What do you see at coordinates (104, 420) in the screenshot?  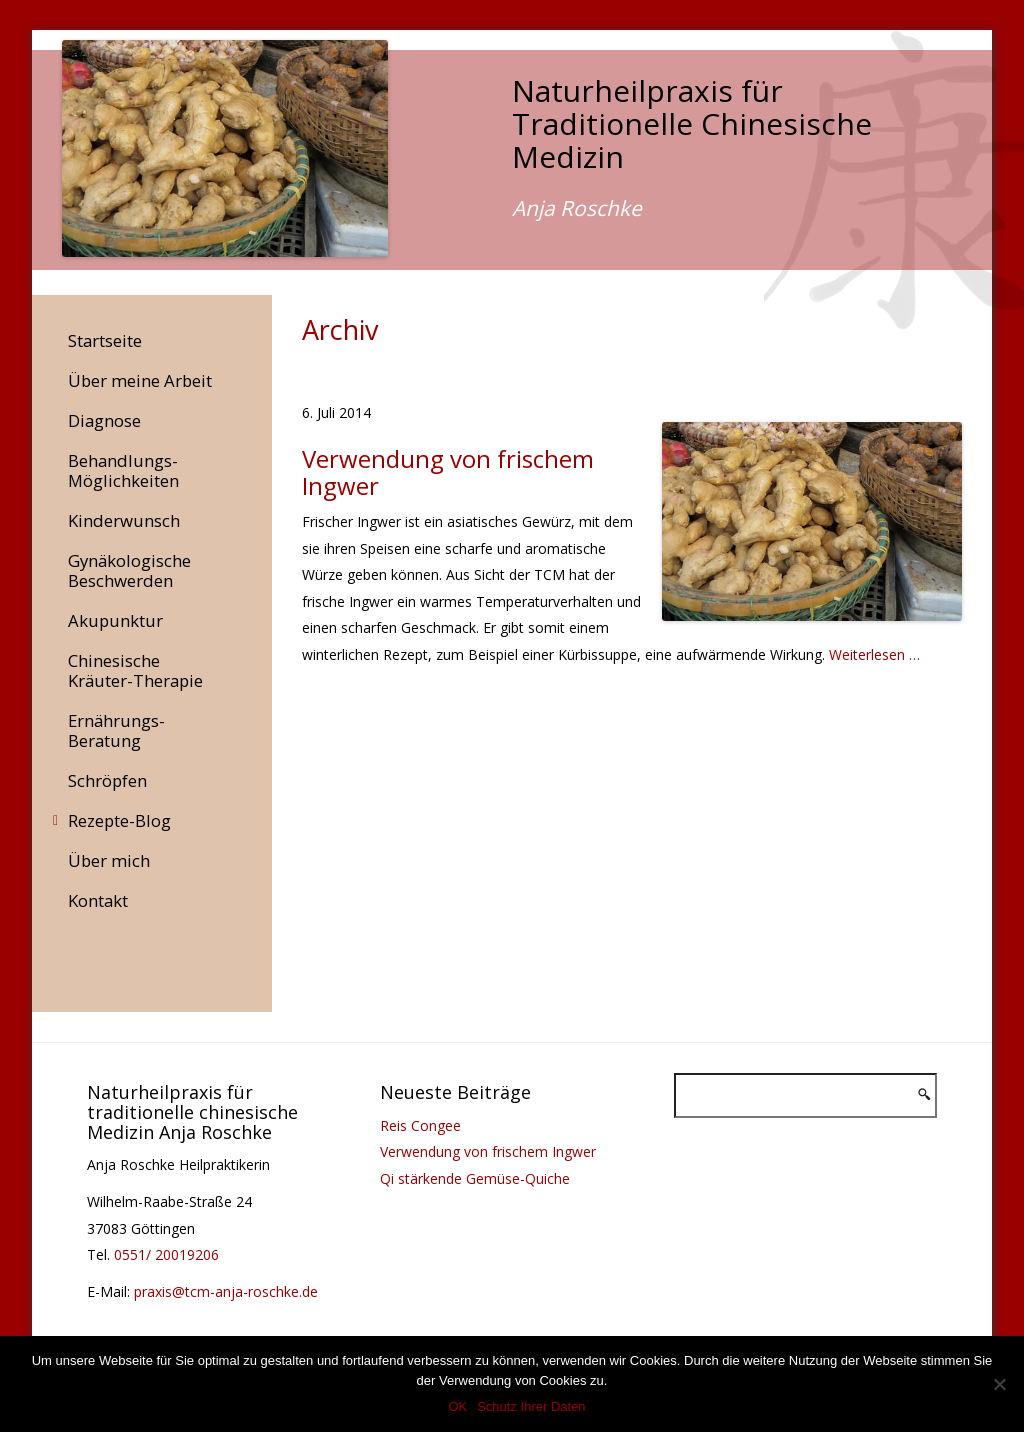 I see `Diagnose` at bounding box center [104, 420].